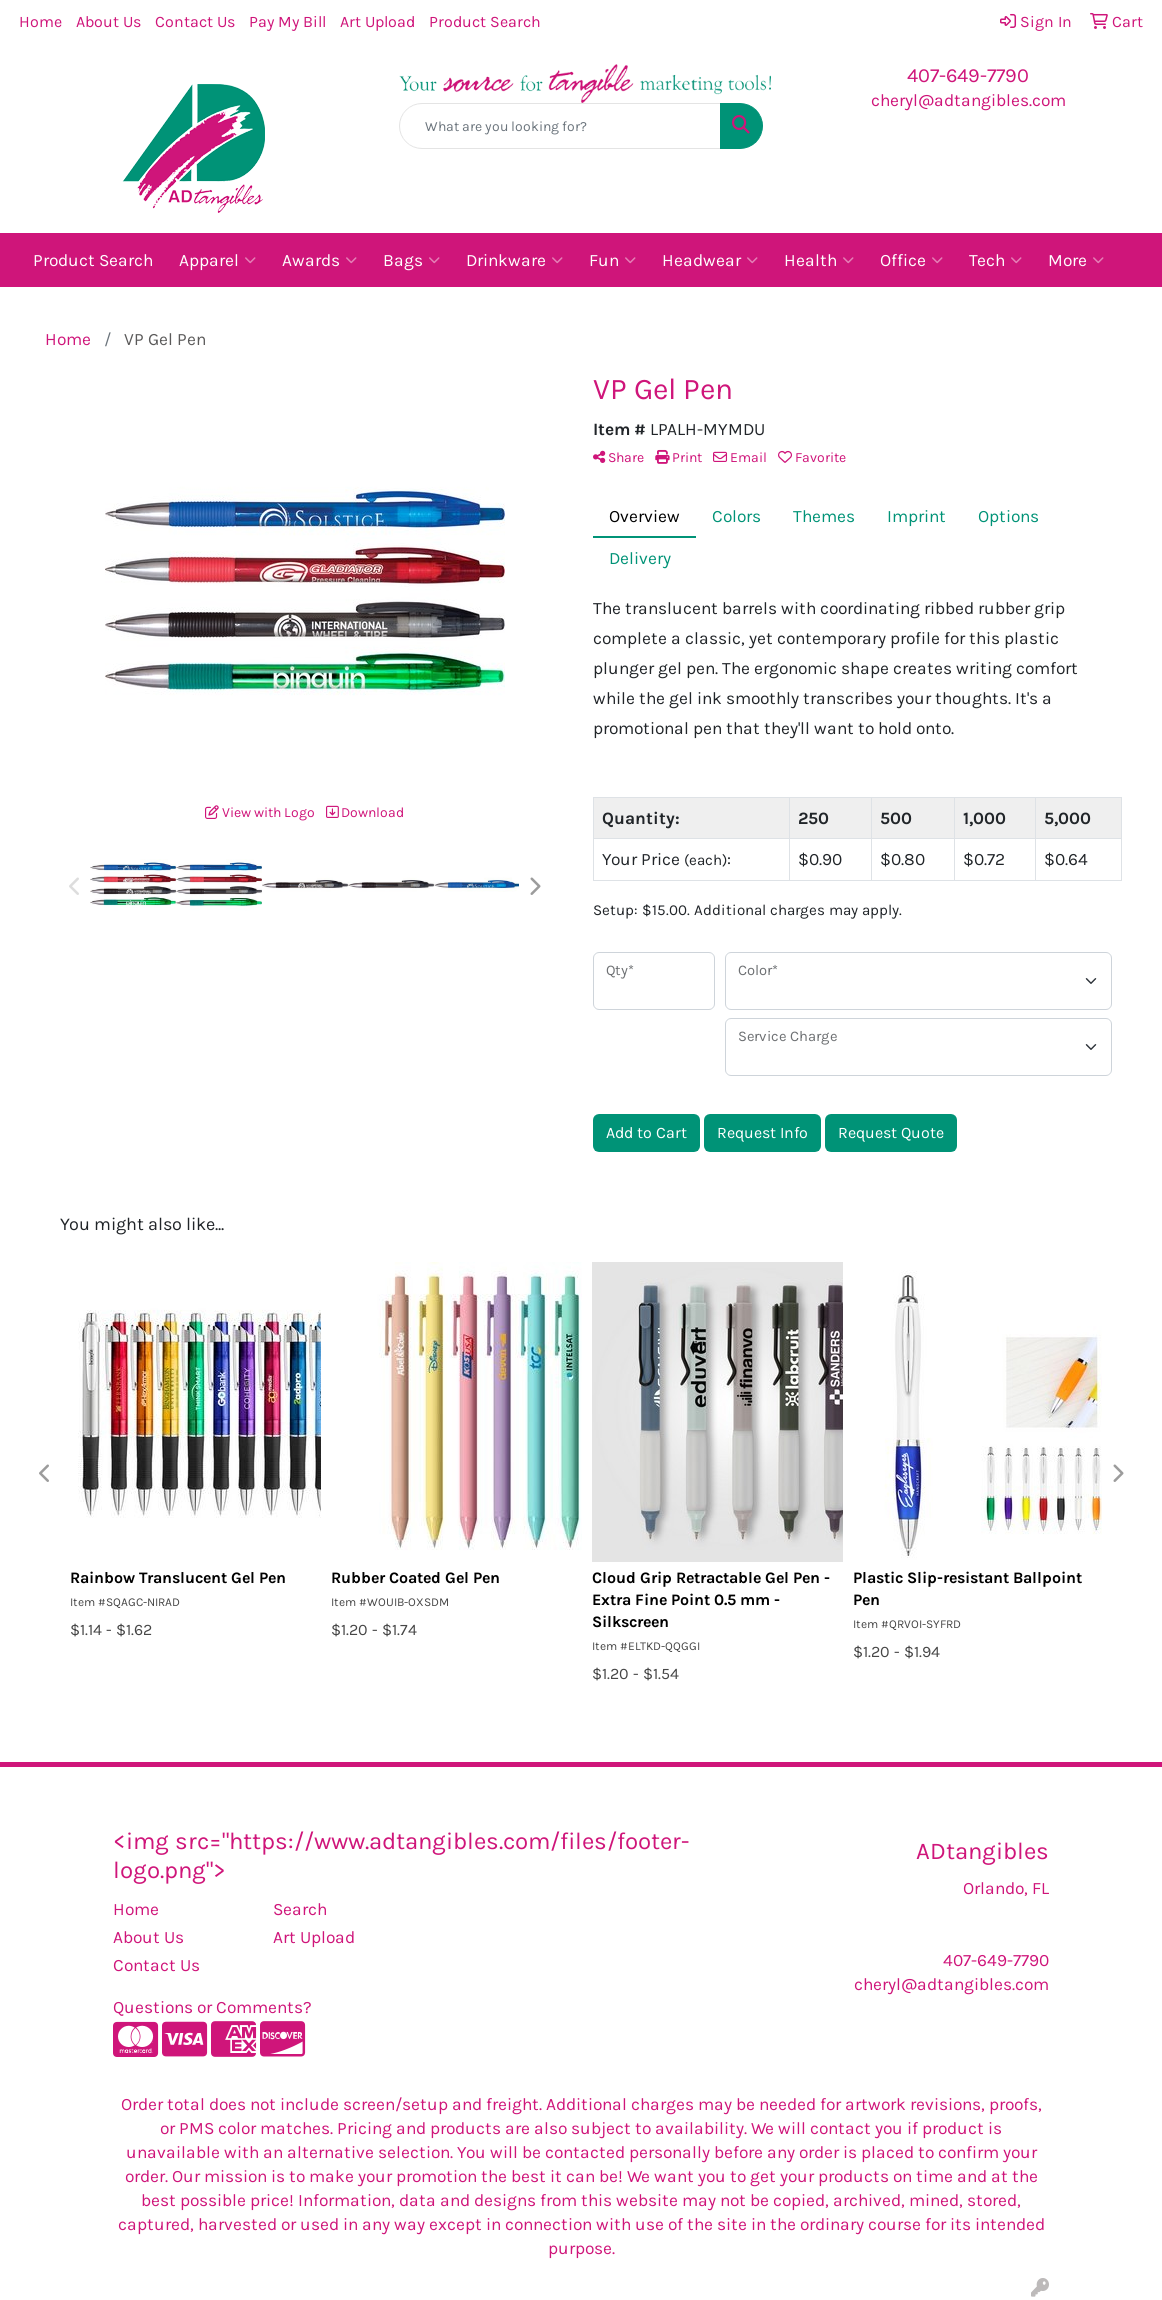 Image resolution: width=1162 pixels, height=2300 pixels. What do you see at coordinates (968, 75) in the screenshot?
I see `407-649-7790` at bounding box center [968, 75].